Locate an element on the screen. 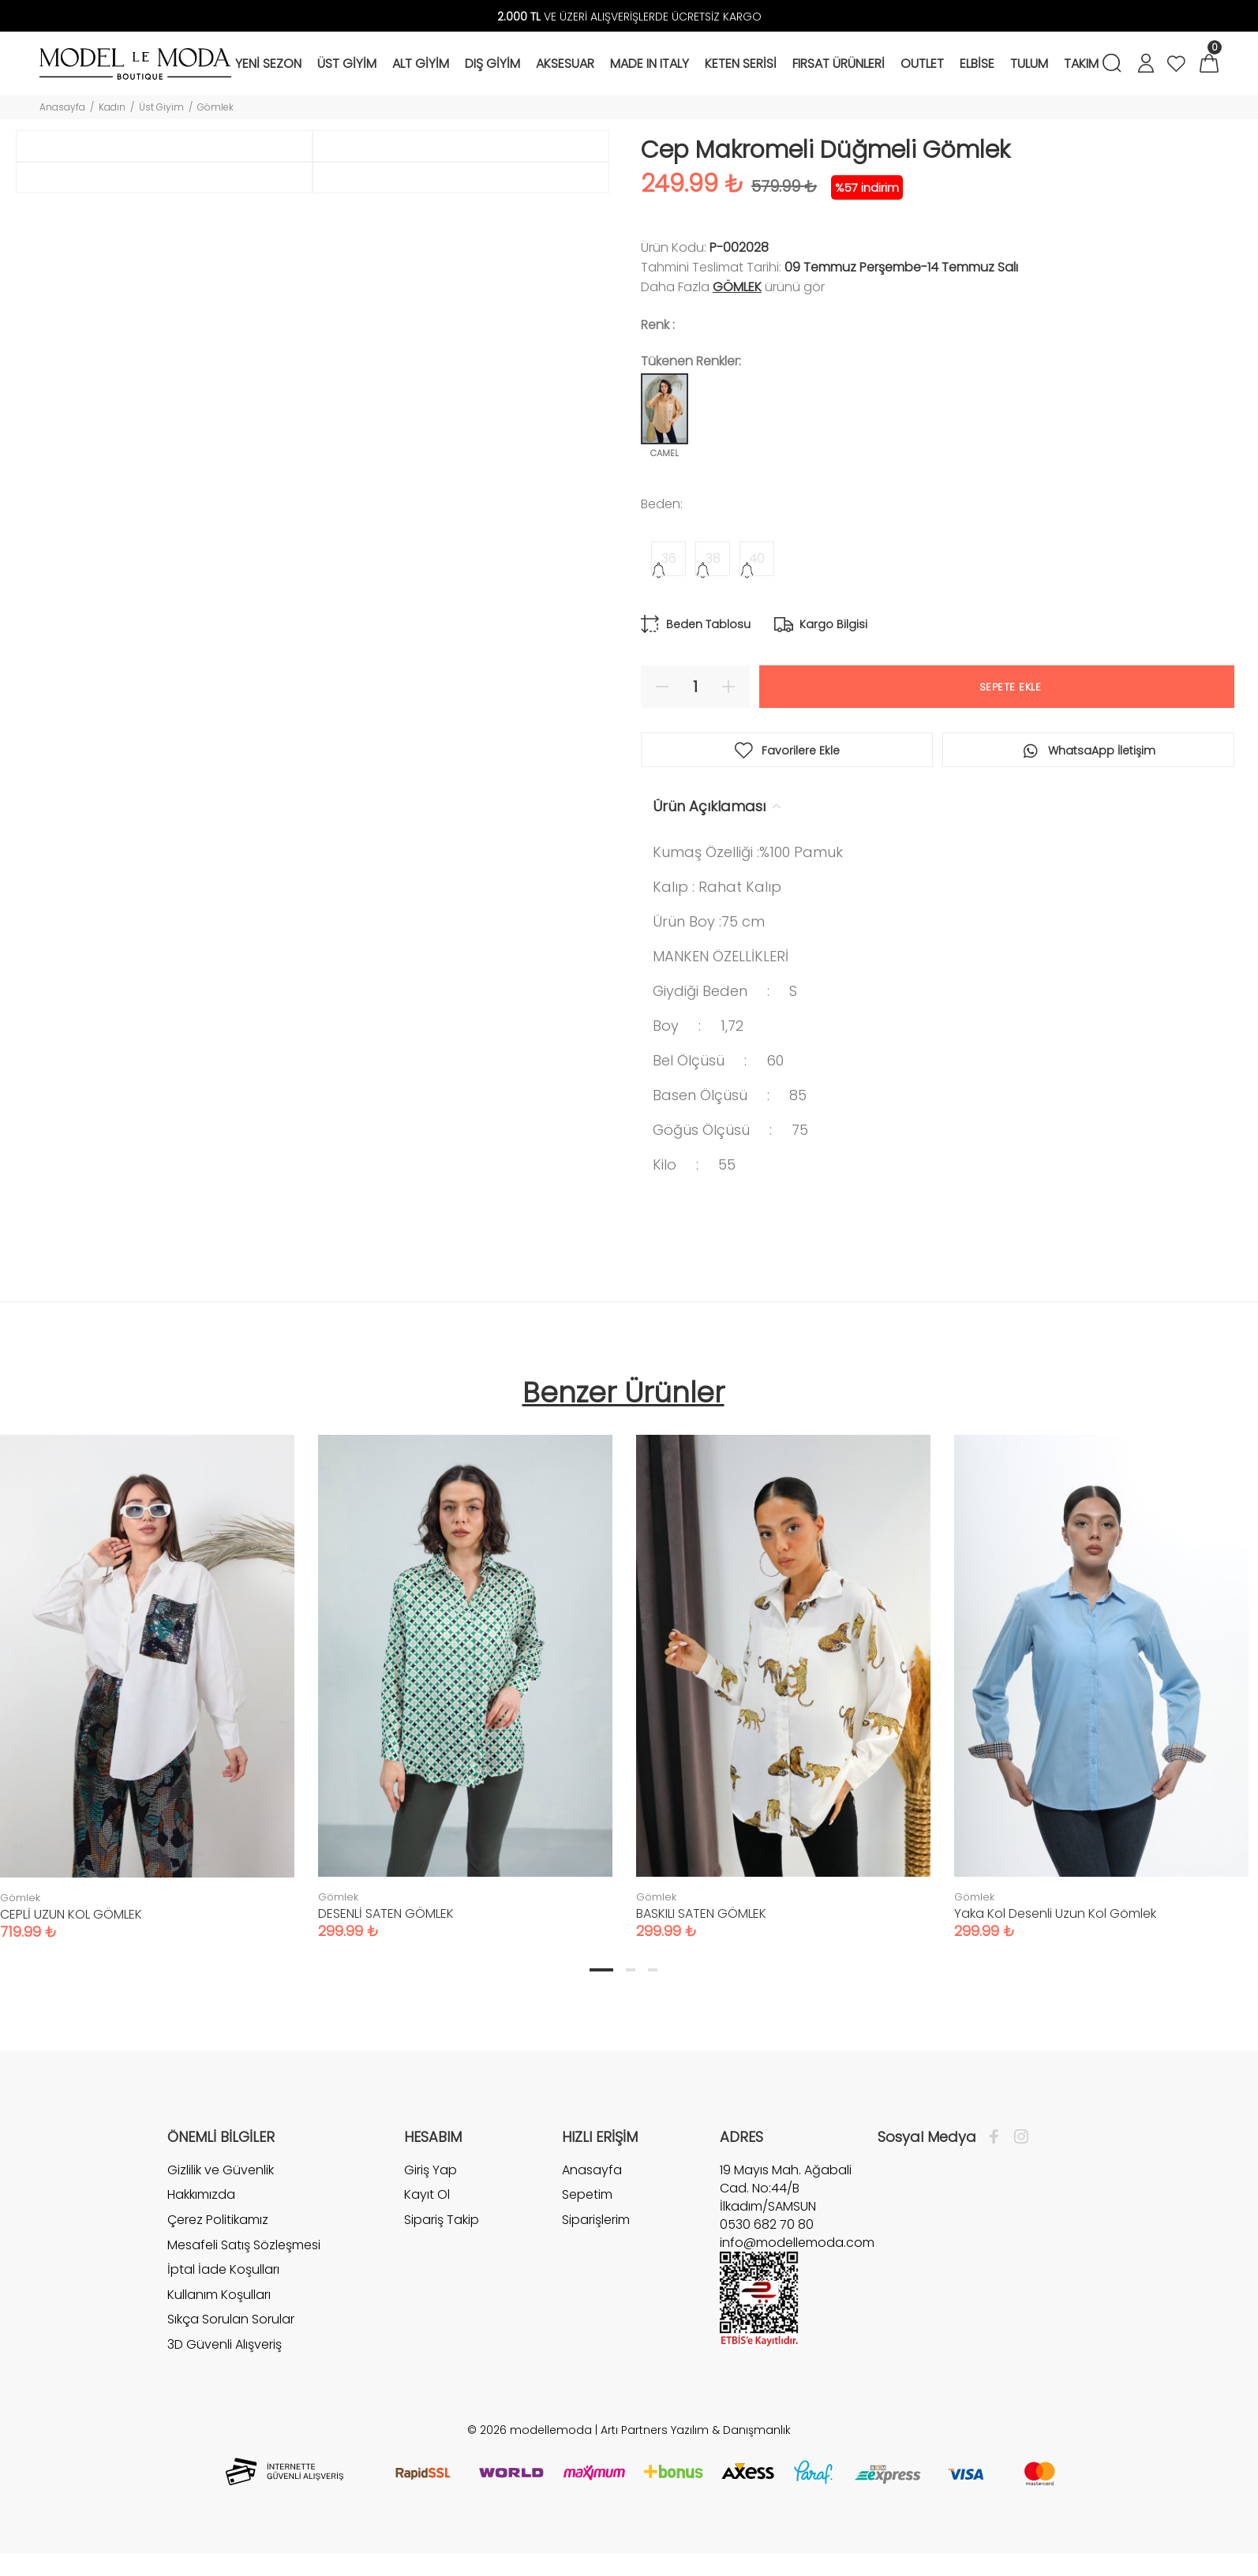 The width and height of the screenshot is (1258, 2576). VE ÜZERİ ALIŞVERİŞLERDE ÜCRETSİZ KARGO is located at coordinates (629, 16).